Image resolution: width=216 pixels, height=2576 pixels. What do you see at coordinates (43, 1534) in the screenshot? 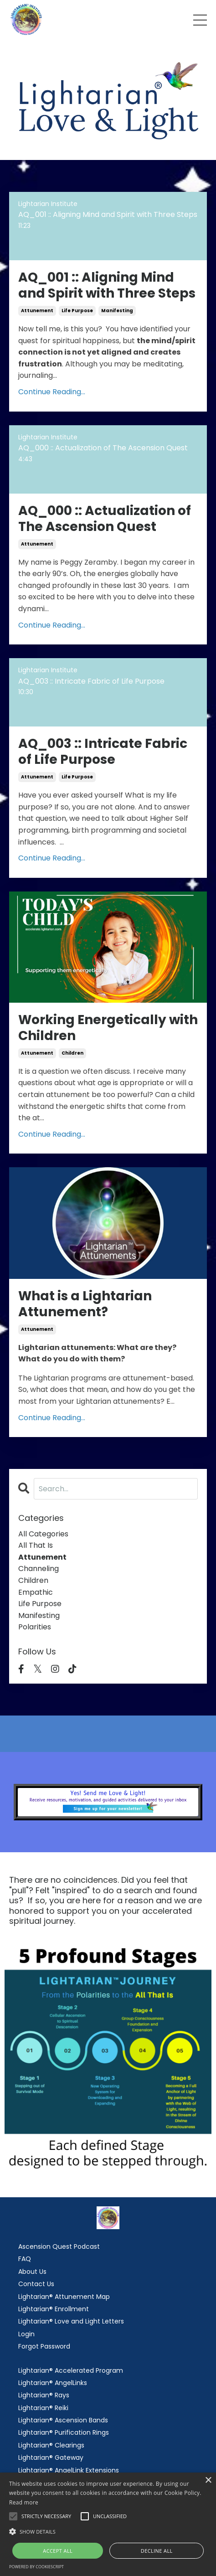
I see `All Categories` at bounding box center [43, 1534].